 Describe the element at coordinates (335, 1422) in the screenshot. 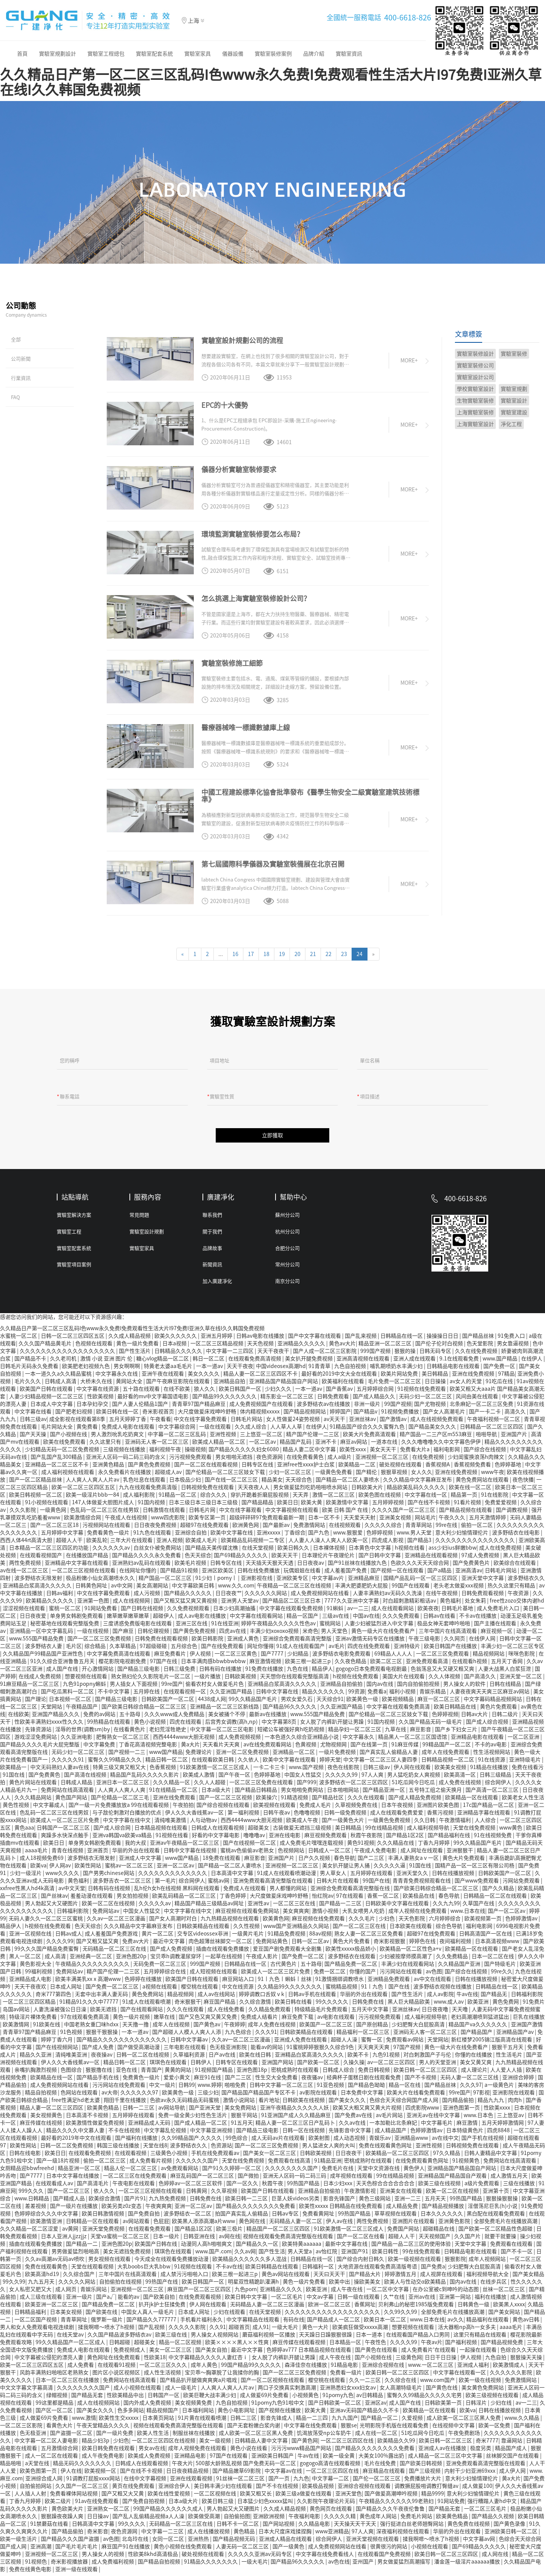

I see `av天天干` at that location.